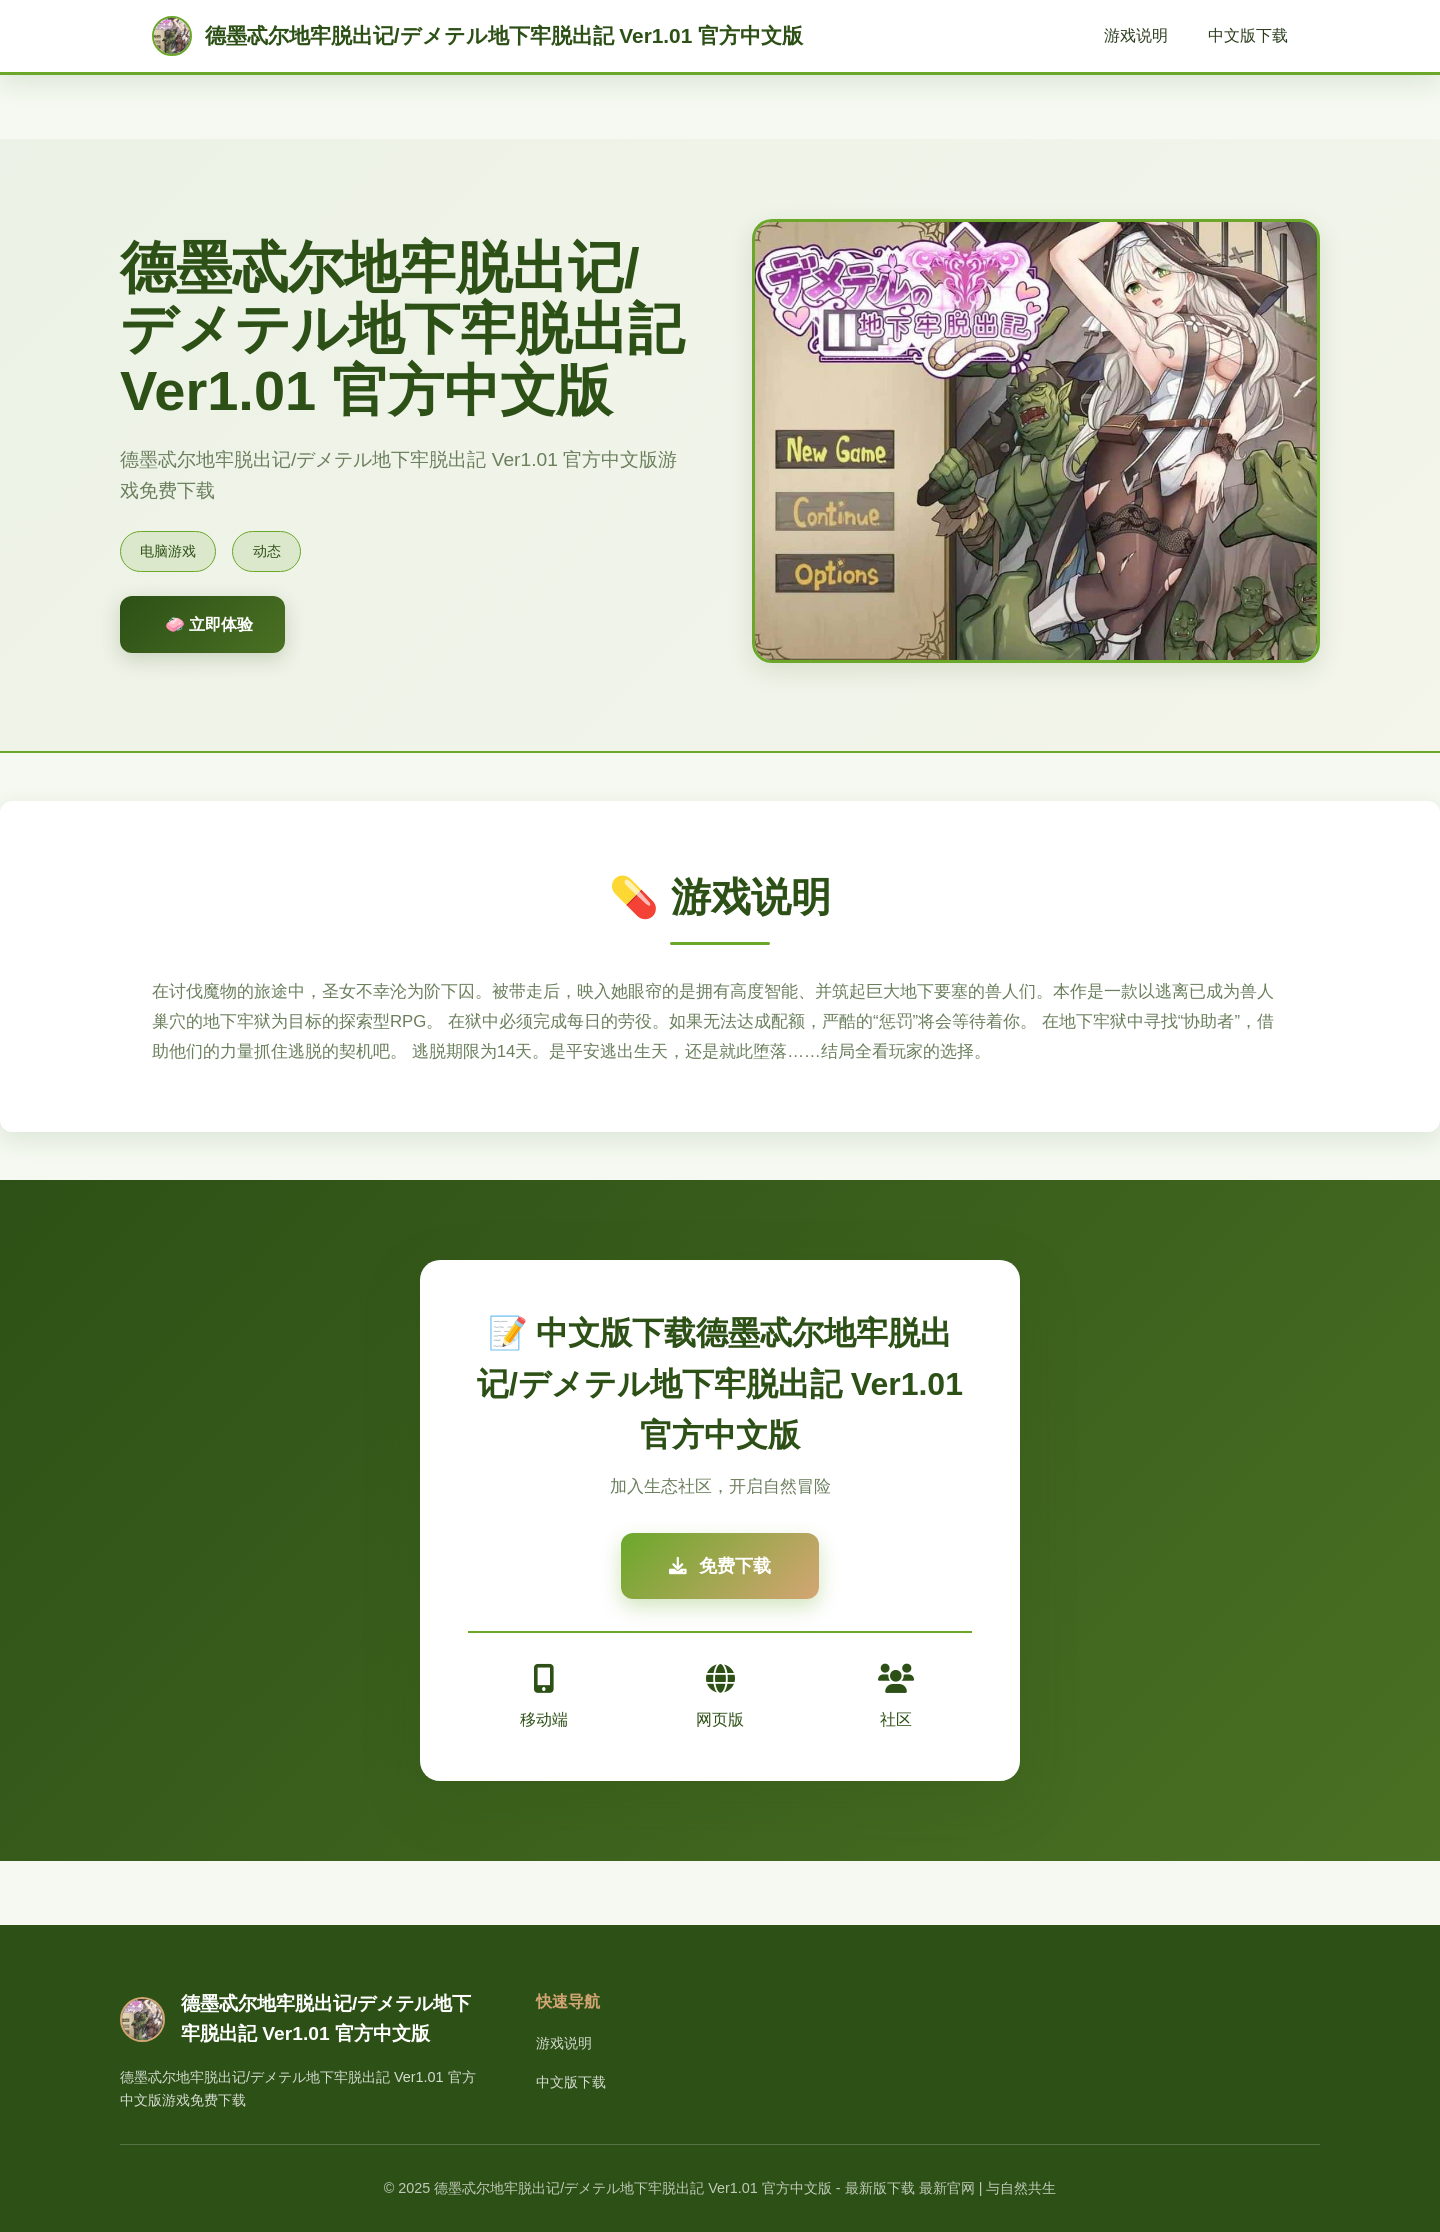  Describe the element at coordinates (209, 624) in the screenshot. I see `🧼 立即体验` at that location.